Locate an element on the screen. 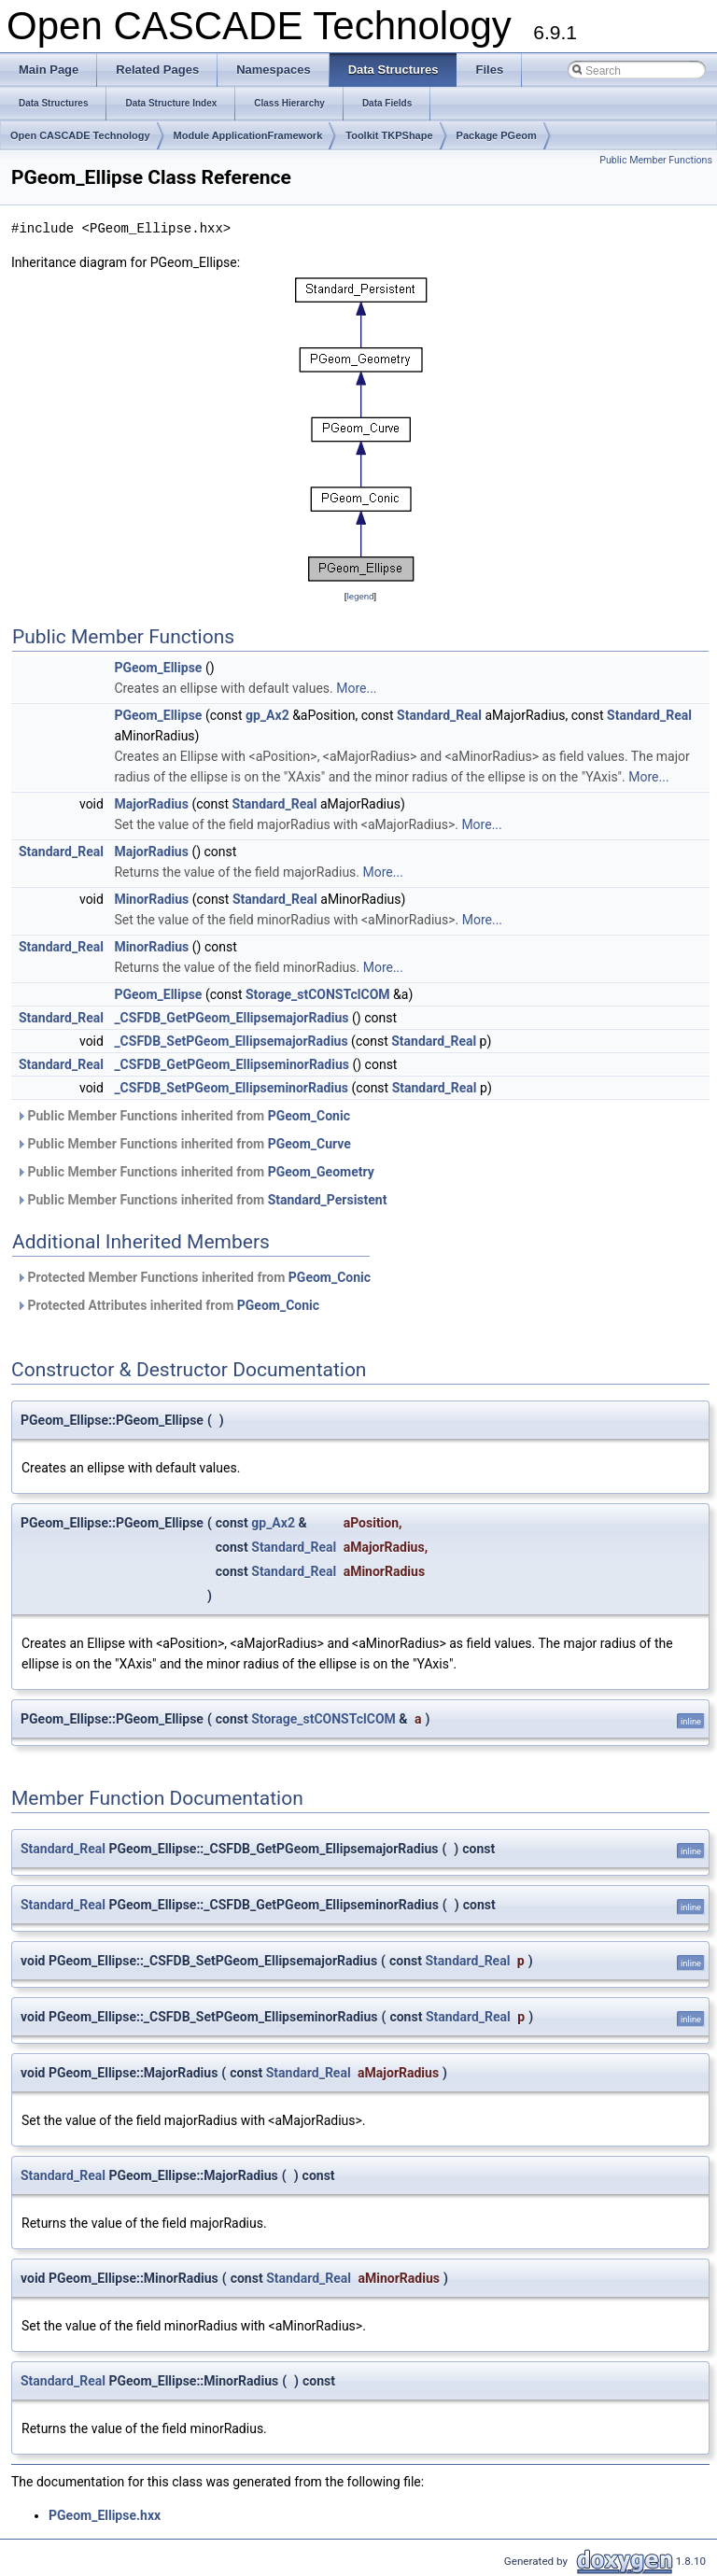 The width and height of the screenshot is (717, 2576). MinorRadius is located at coordinates (151, 899).